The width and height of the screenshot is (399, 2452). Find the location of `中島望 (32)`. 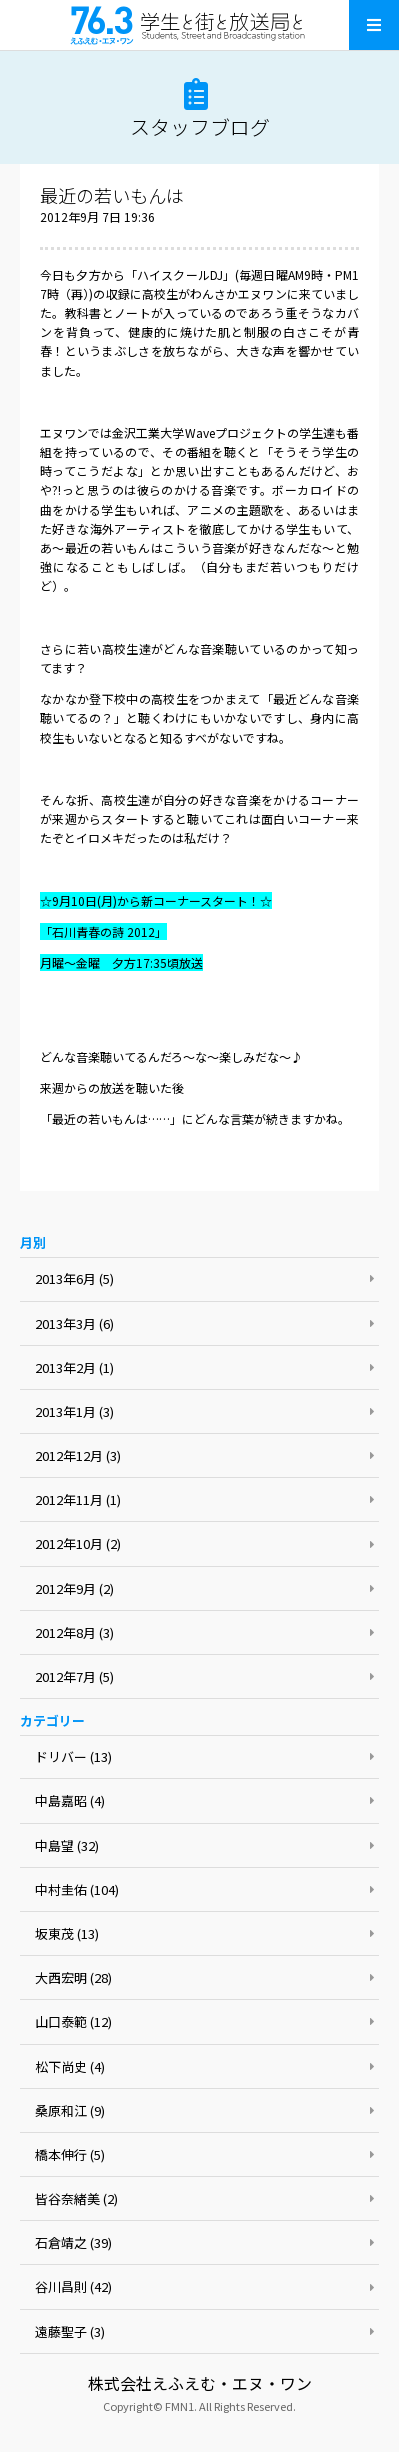

中島望 (32) is located at coordinates (67, 1845).